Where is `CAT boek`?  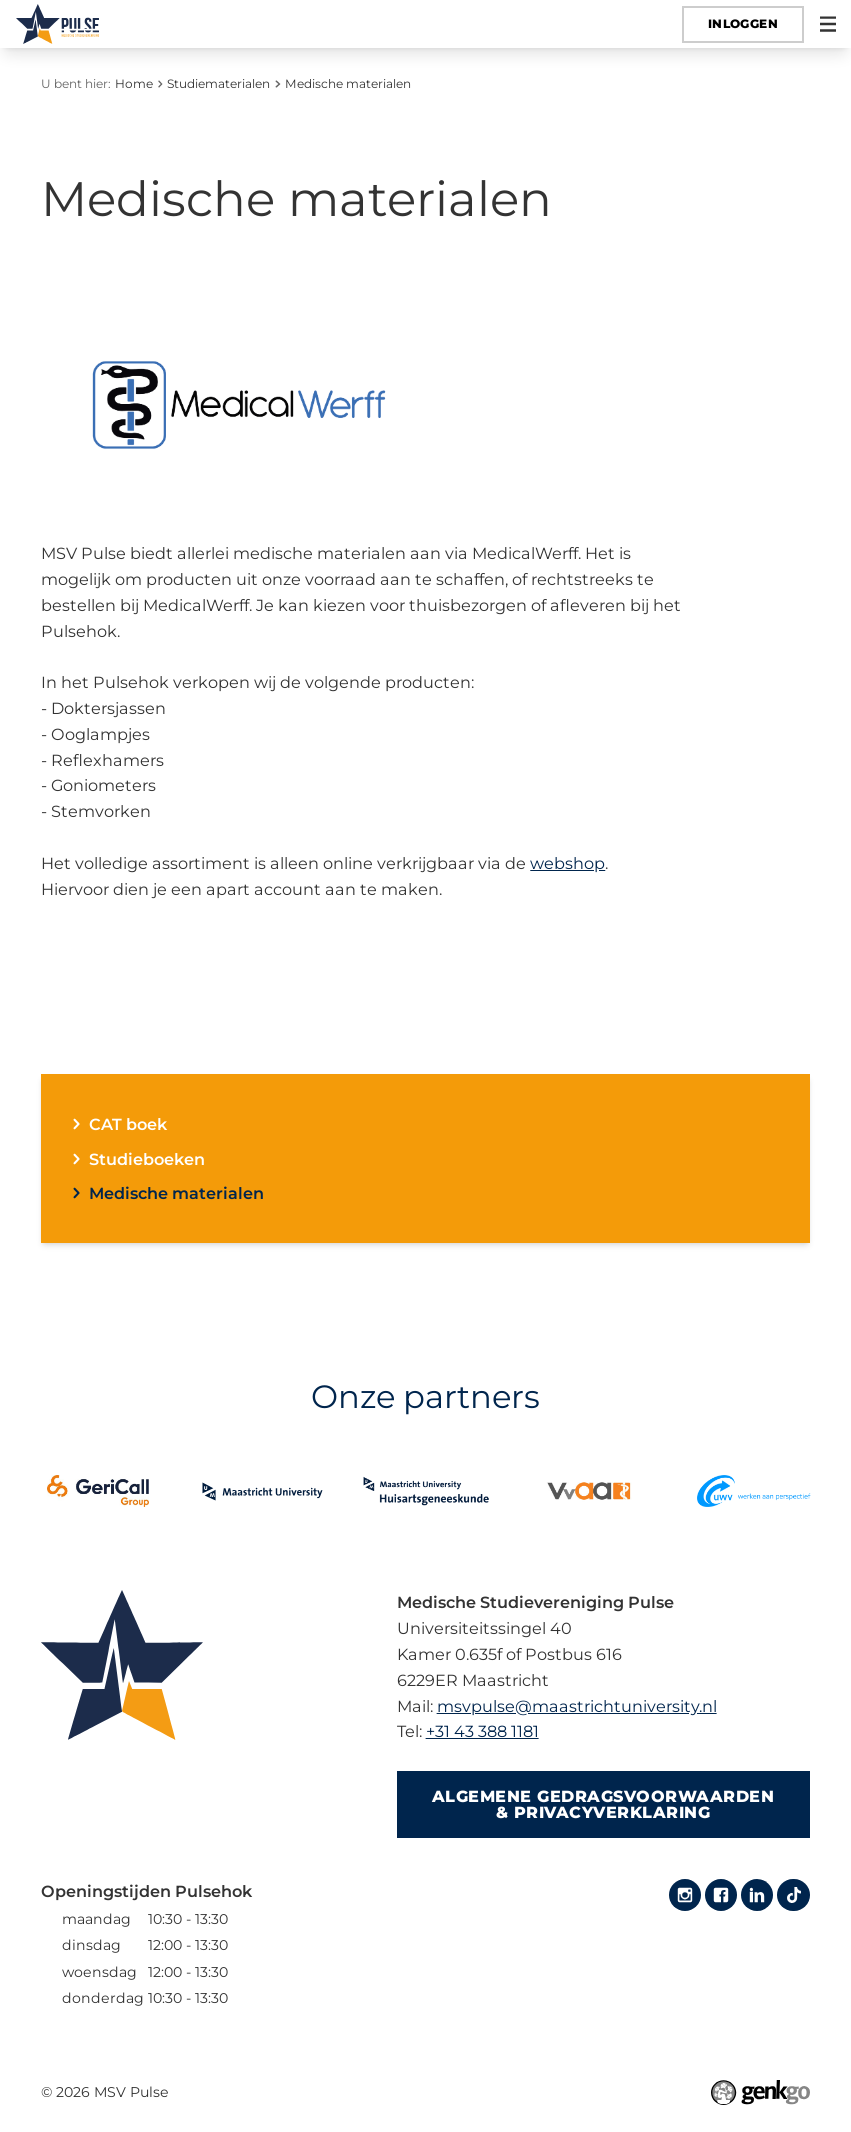 CAT boek is located at coordinates (128, 1124).